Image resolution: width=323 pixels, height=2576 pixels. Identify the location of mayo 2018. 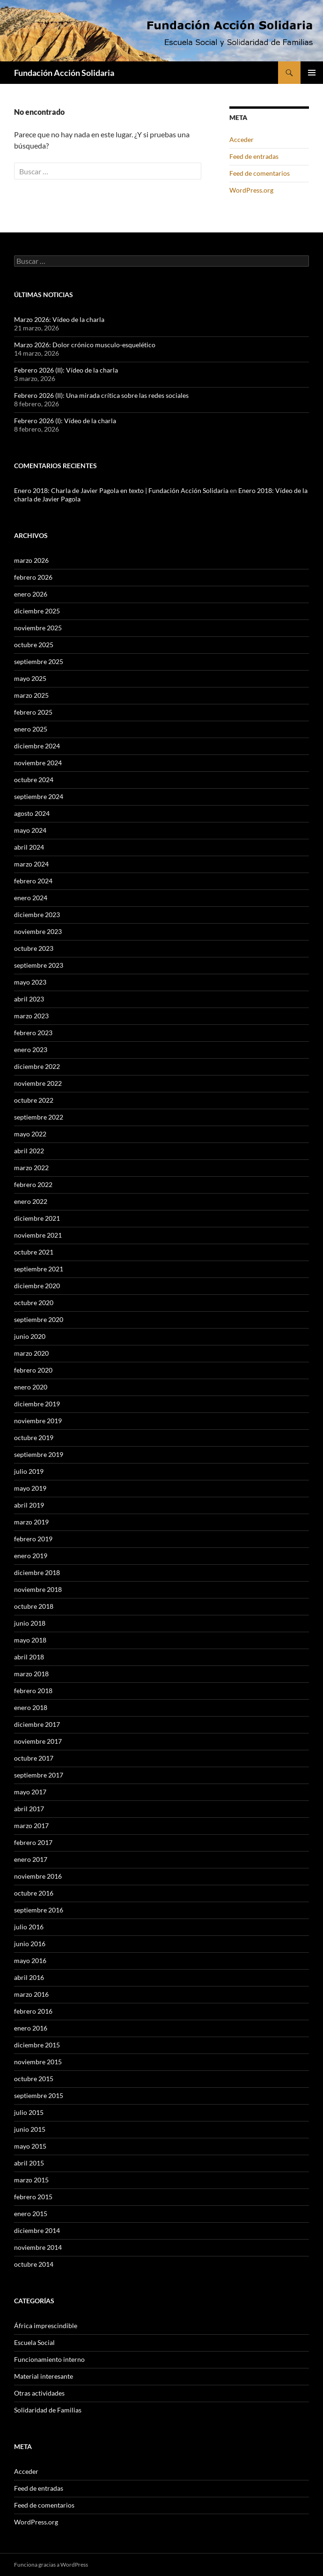
(30, 1640).